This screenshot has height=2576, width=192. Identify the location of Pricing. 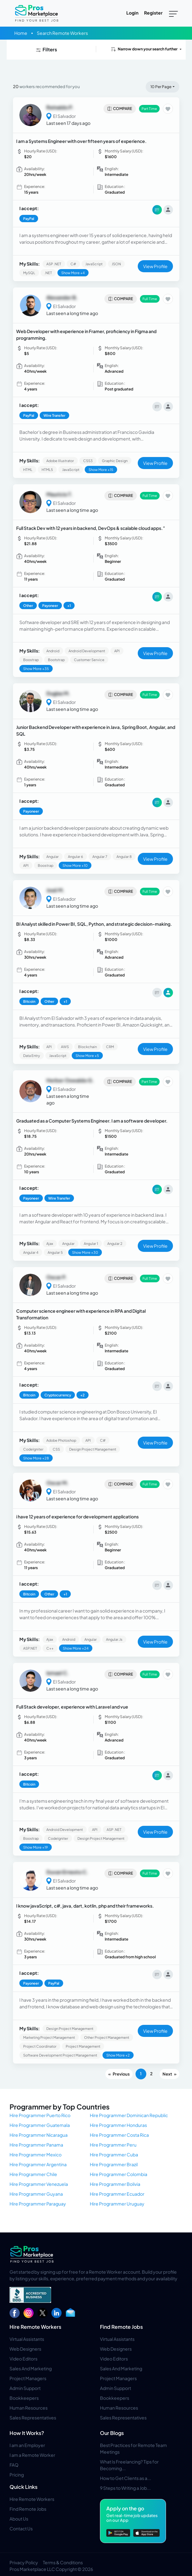
(17, 2474).